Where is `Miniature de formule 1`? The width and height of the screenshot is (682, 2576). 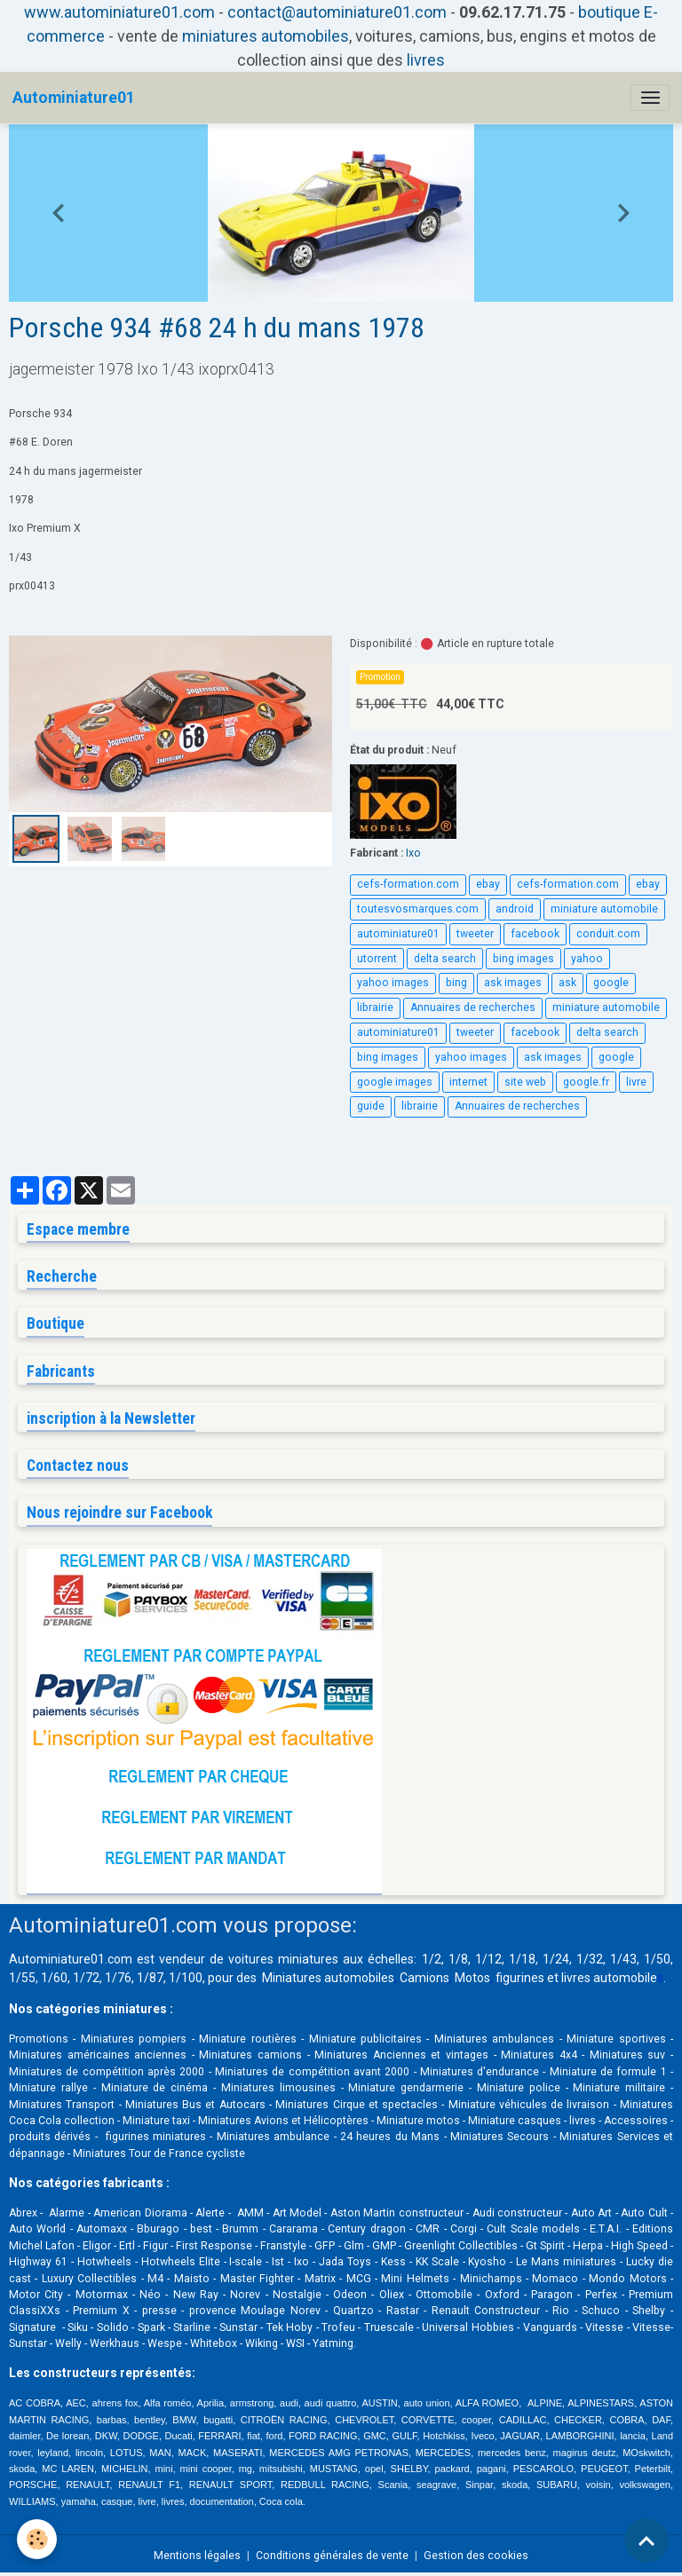
Miniature de formule 1 is located at coordinates (608, 2072).